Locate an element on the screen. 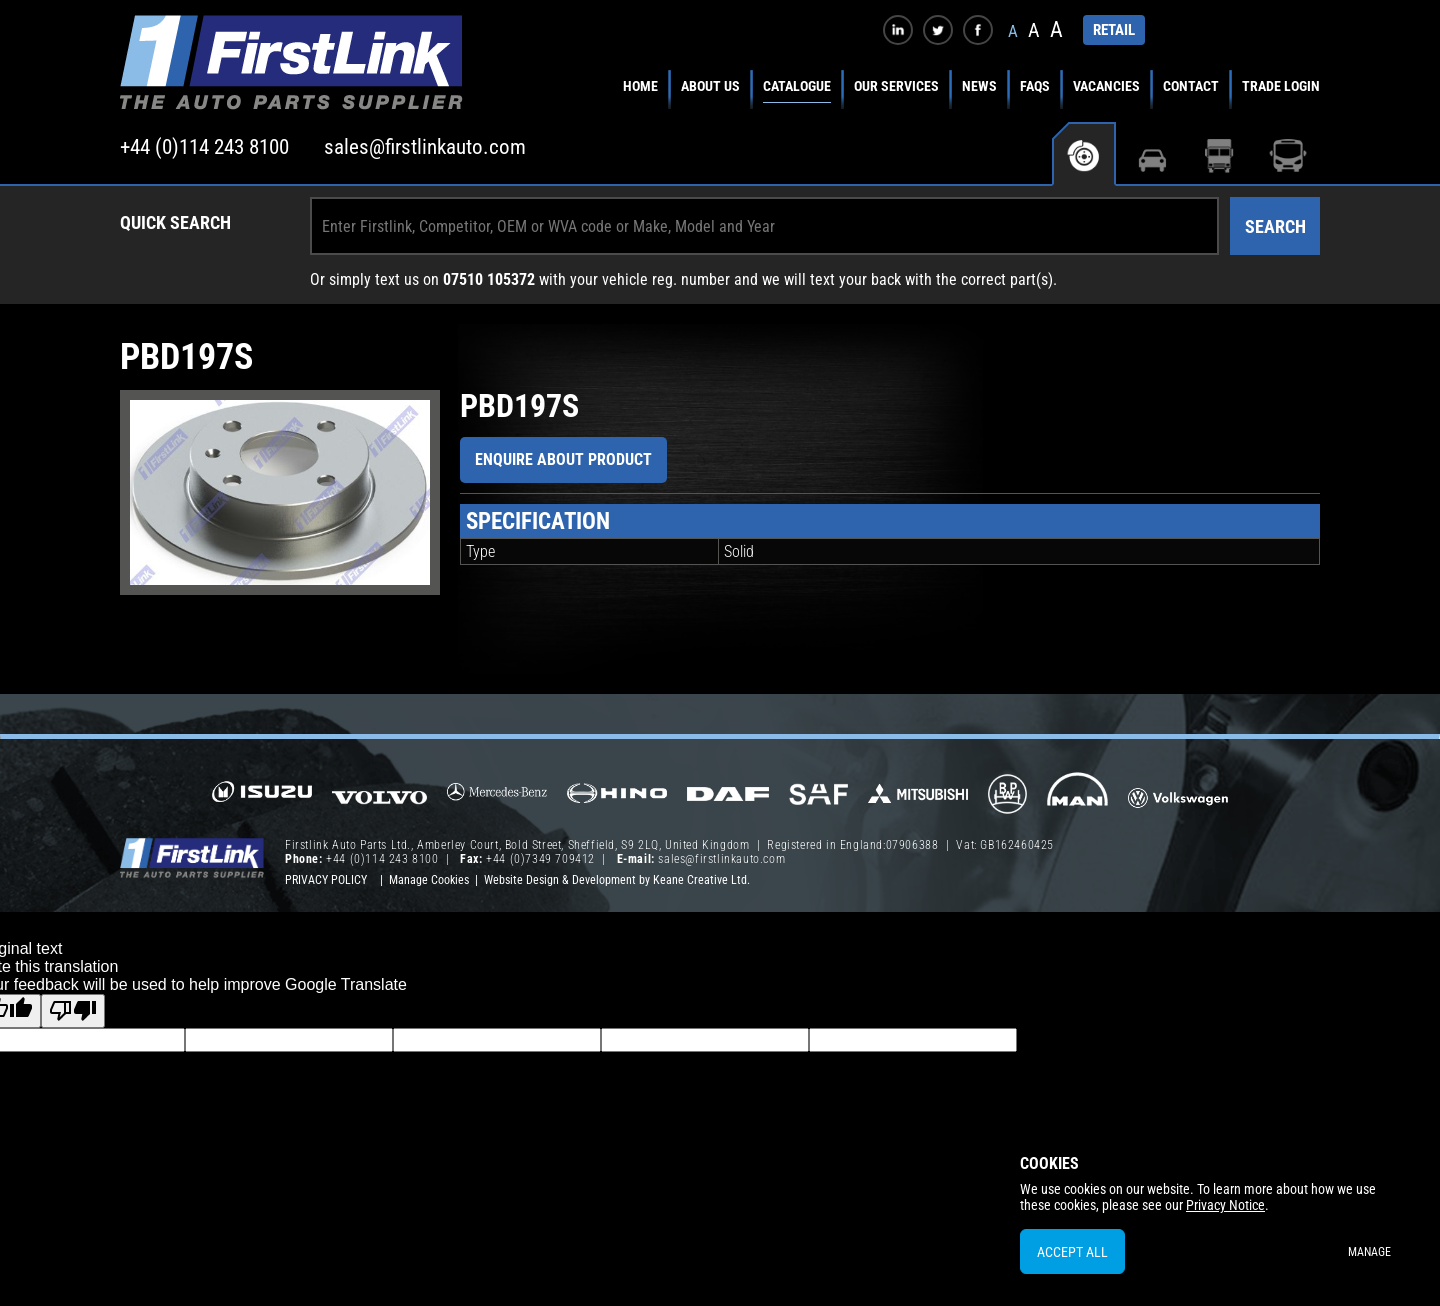 The width and height of the screenshot is (1440, 1306). Search is located at coordinates (1275, 226).